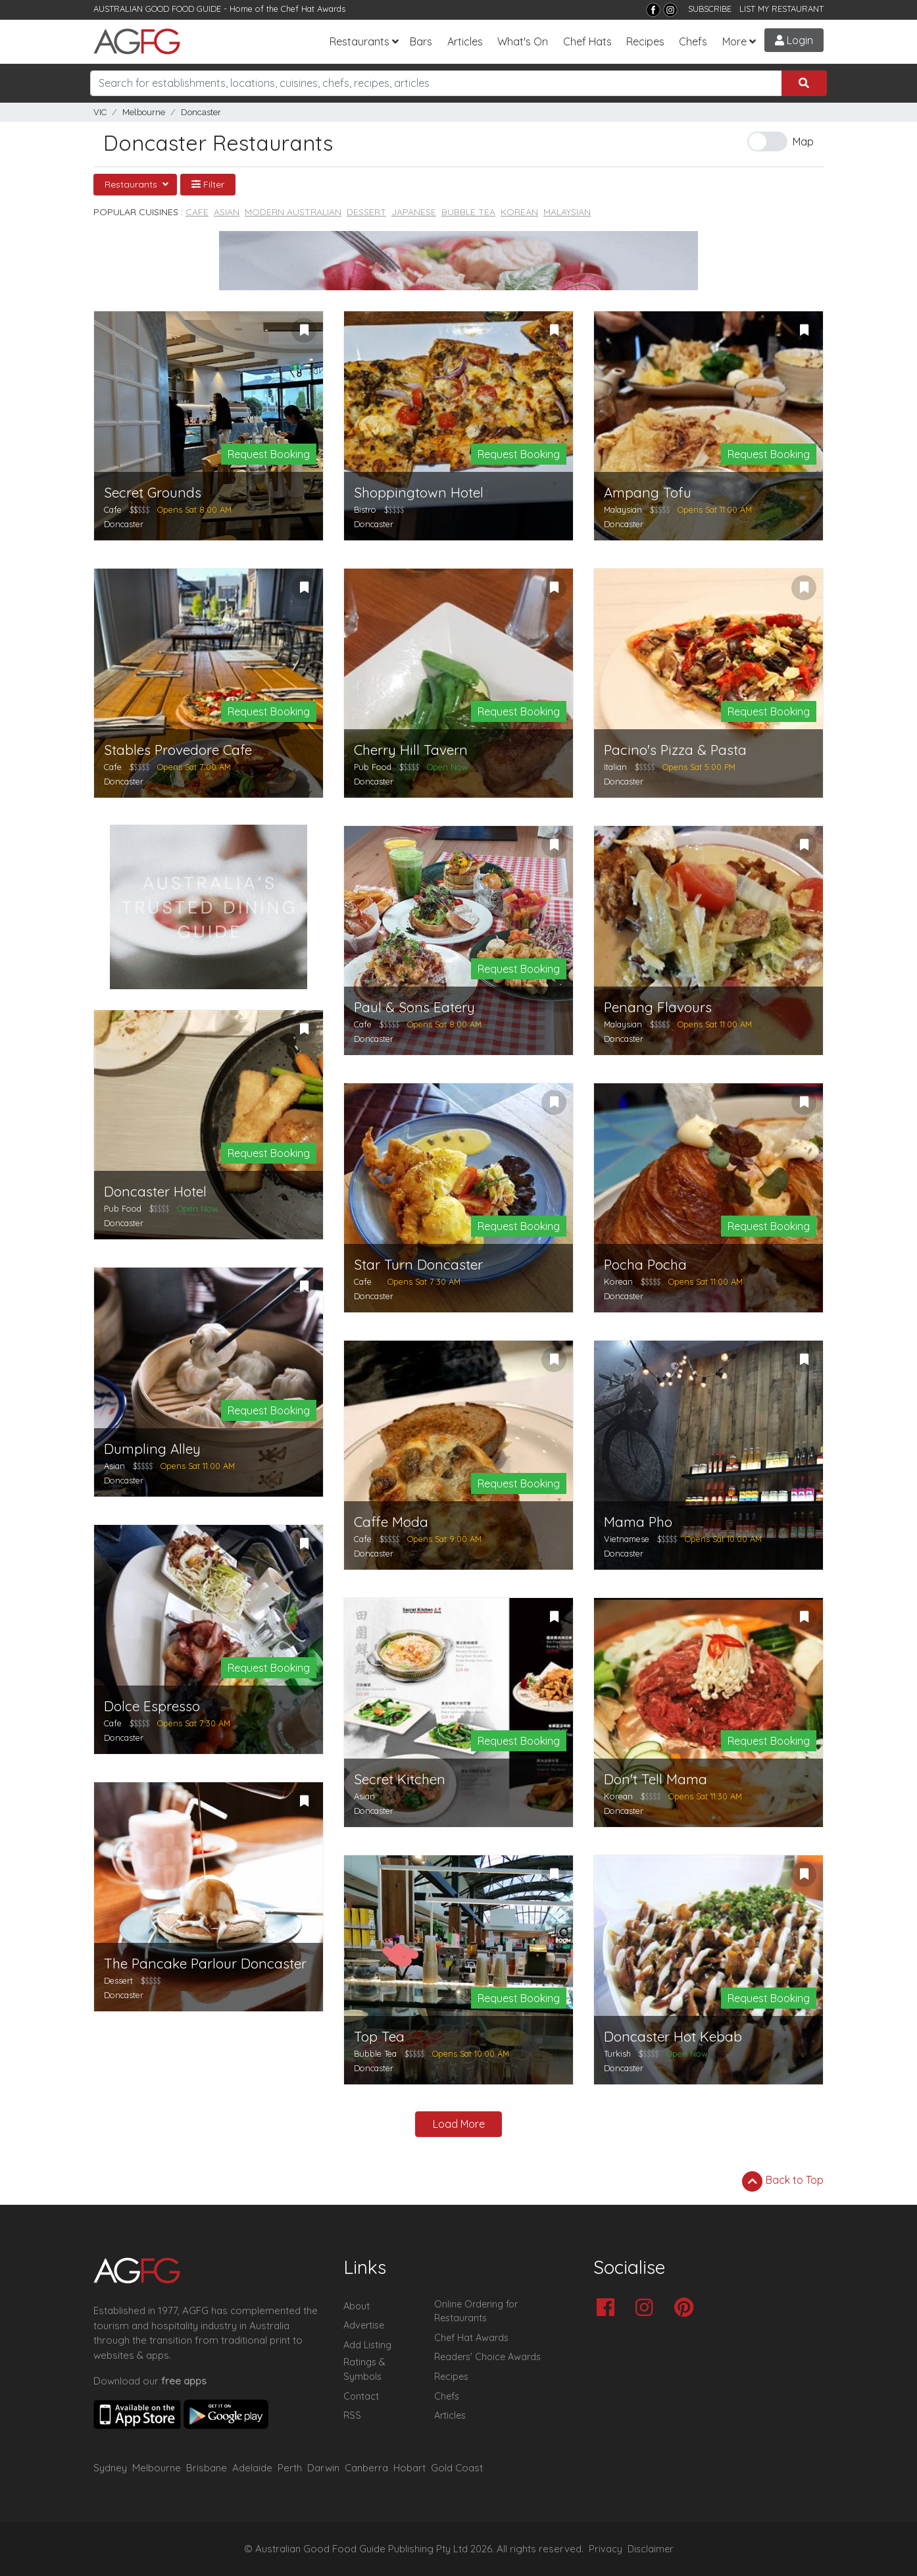  What do you see at coordinates (409, 2467) in the screenshot?
I see `Hobart` at bounding box center [409, 2467].